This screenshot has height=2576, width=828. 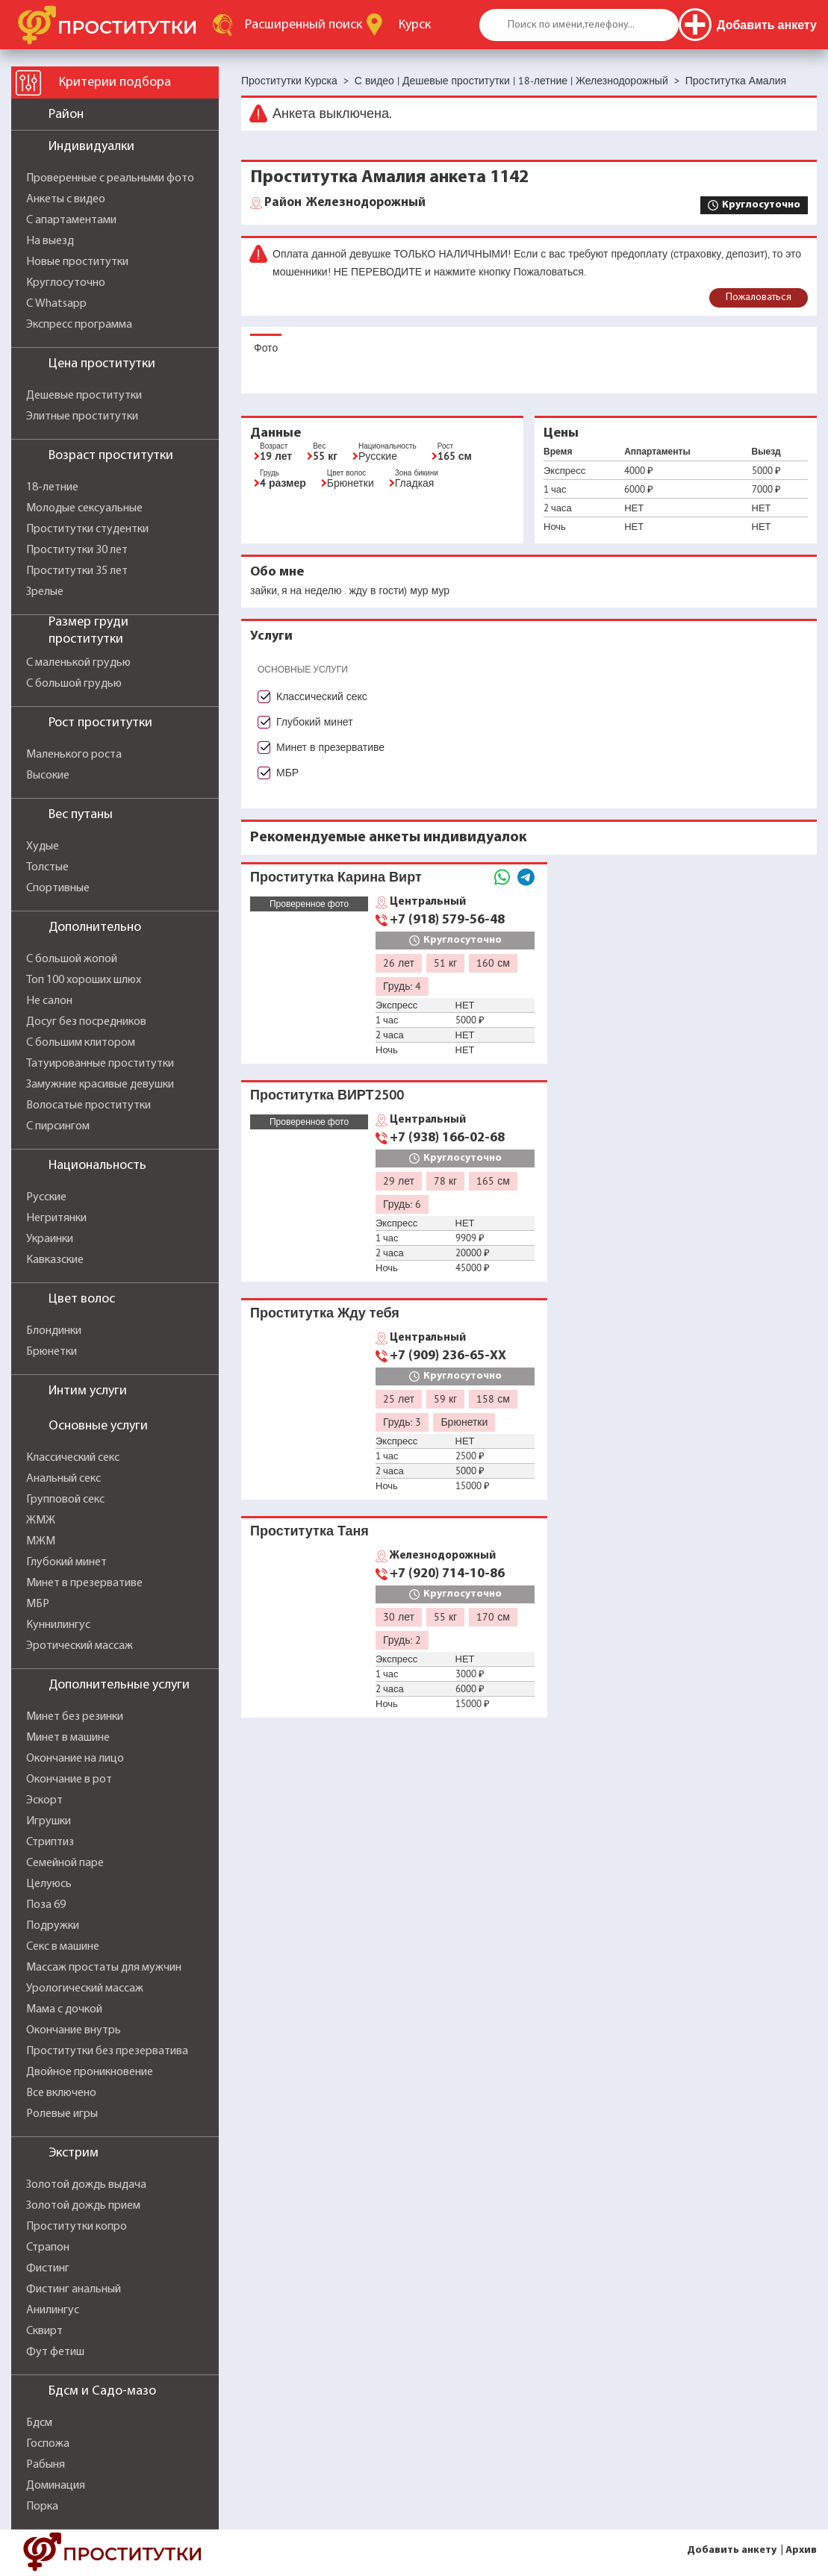 What do you see at coordinates (53, 1331) in the screenshot?
I see `Блондинки` at bounding box center [53, 1331].